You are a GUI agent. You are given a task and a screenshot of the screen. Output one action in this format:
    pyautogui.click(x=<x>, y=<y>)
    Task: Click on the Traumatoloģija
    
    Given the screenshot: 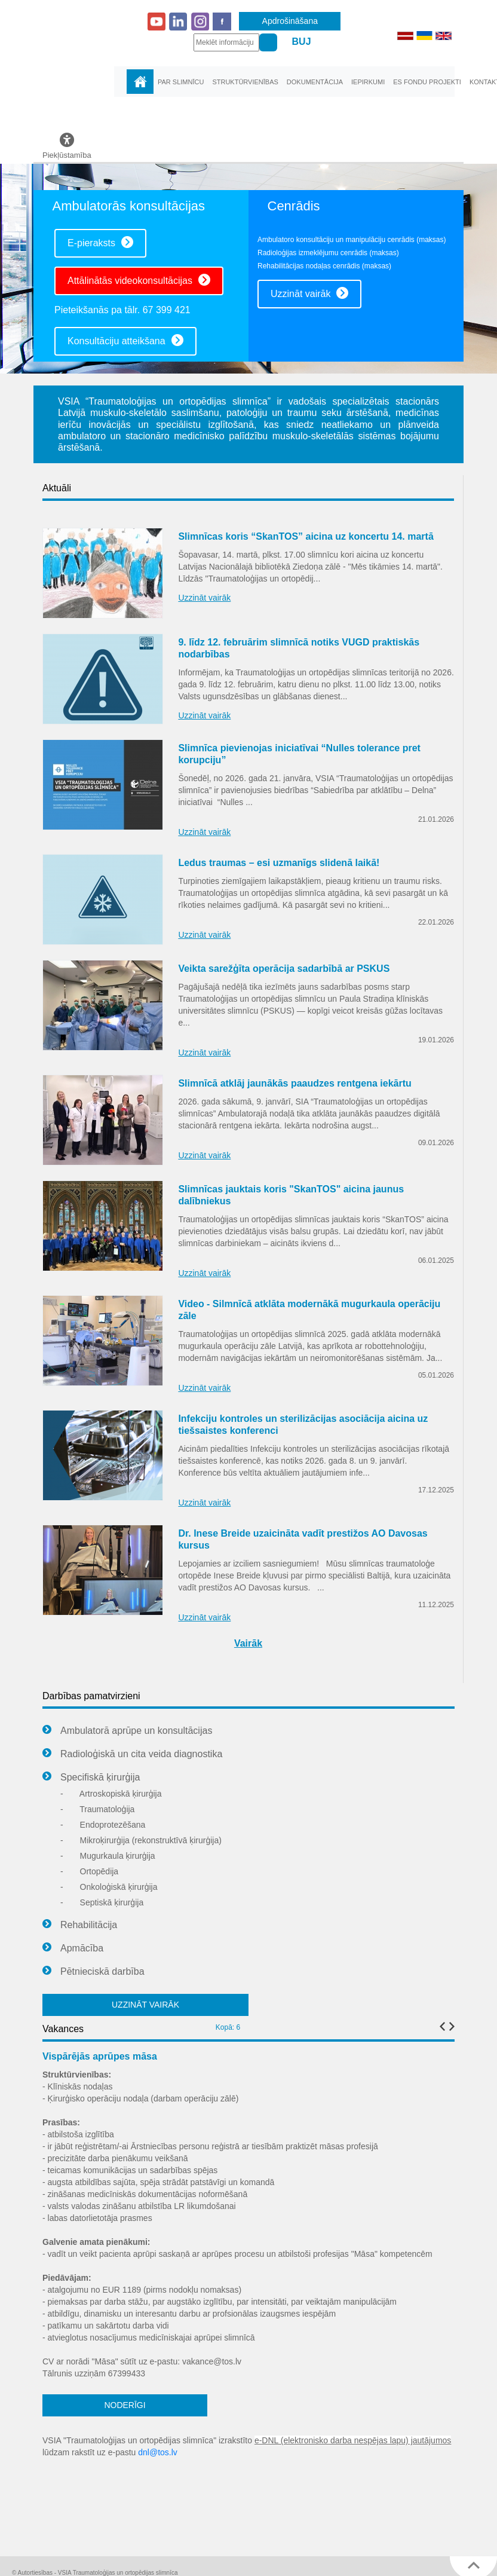 What is the action you would take?
    pyautogui.click(x=97, y=1809)
    